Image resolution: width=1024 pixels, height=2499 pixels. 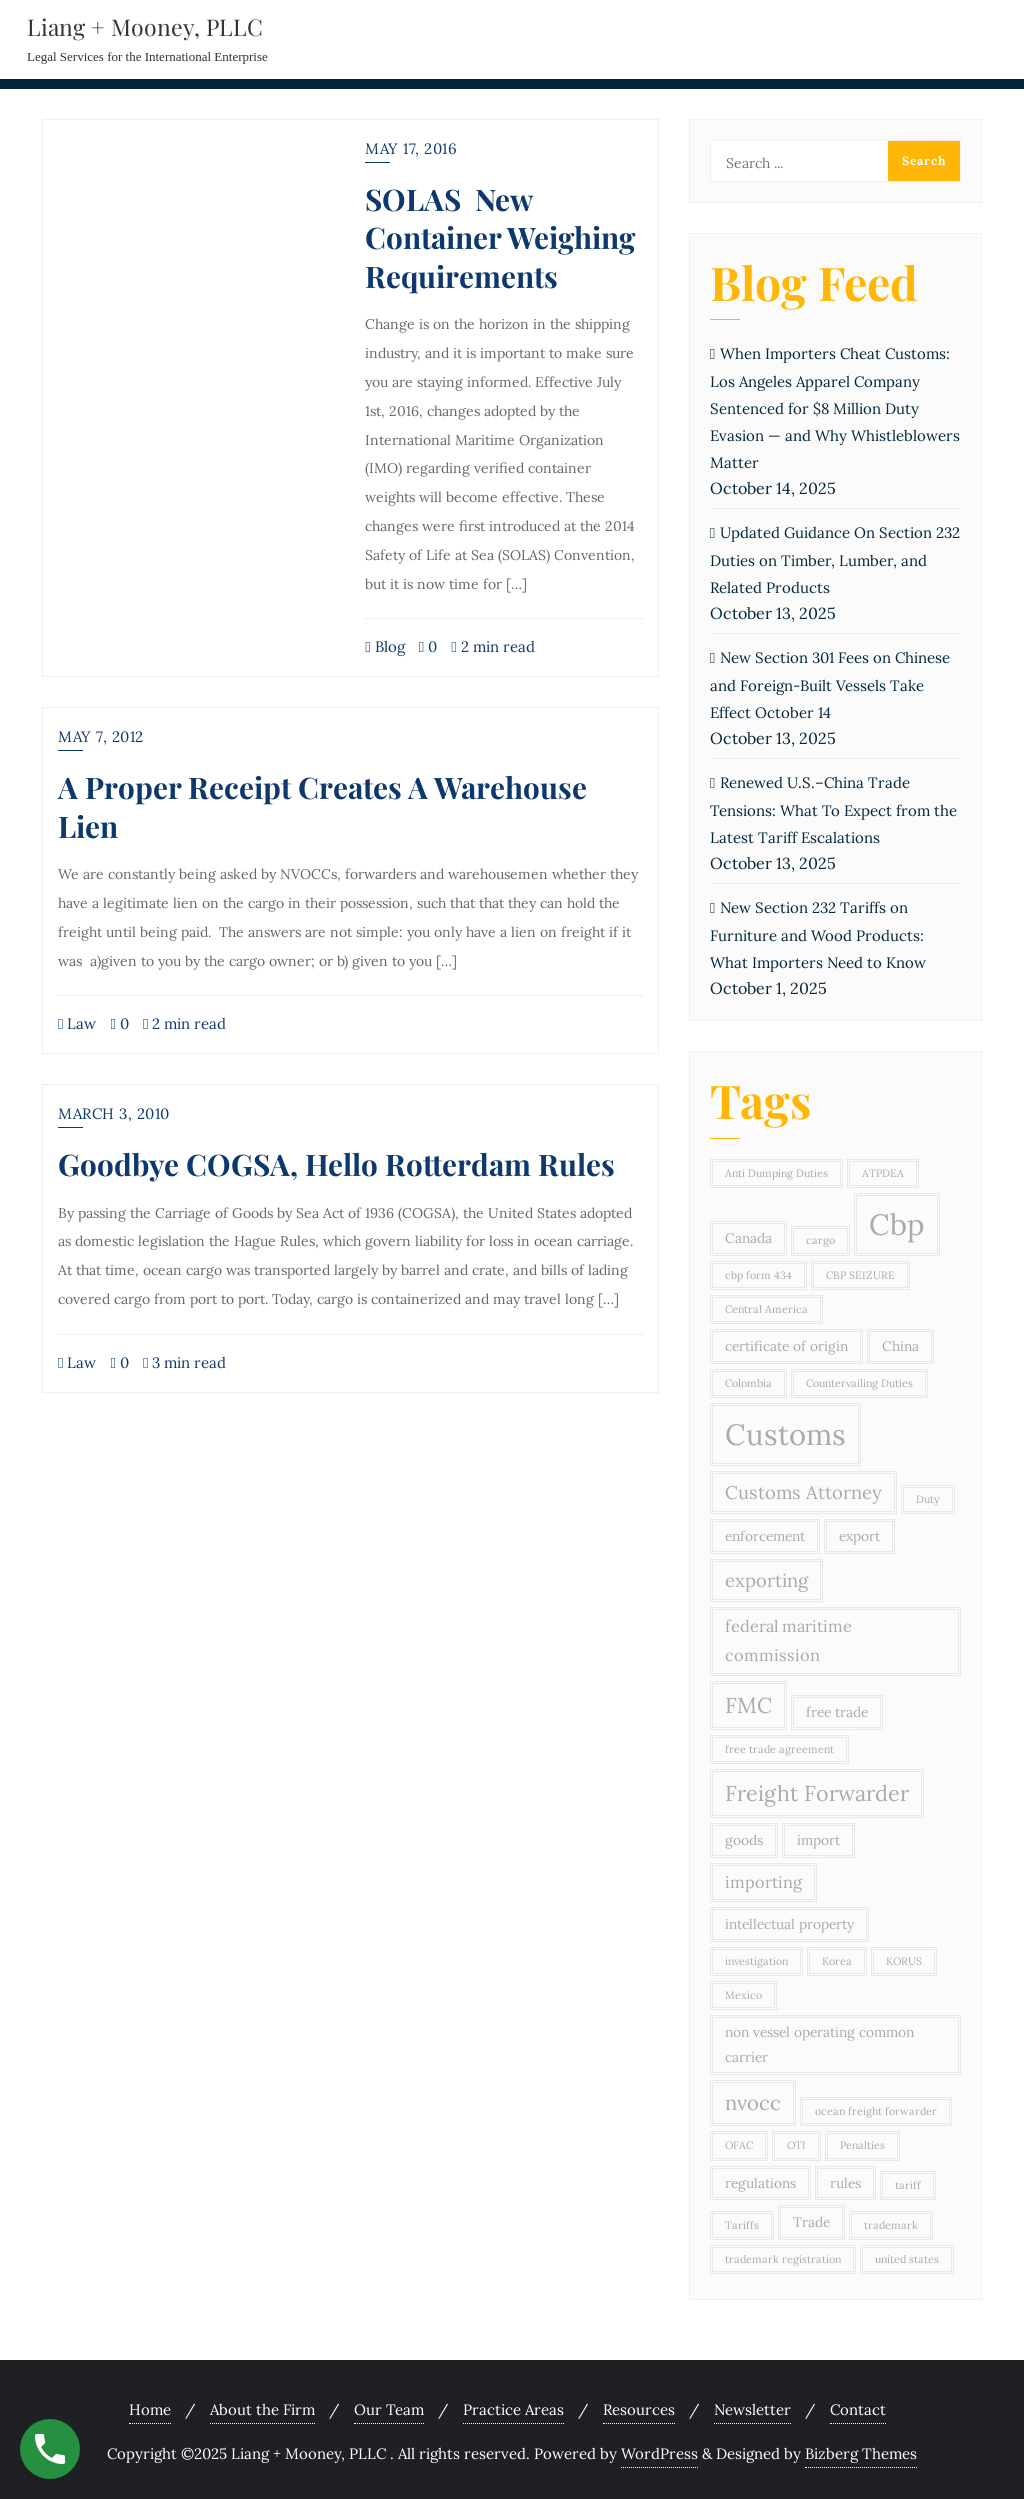 I want to click on Updated Guidance On Section 232 Duties on Timber, Lumber, and Related Products, so click(x=835, y=560).